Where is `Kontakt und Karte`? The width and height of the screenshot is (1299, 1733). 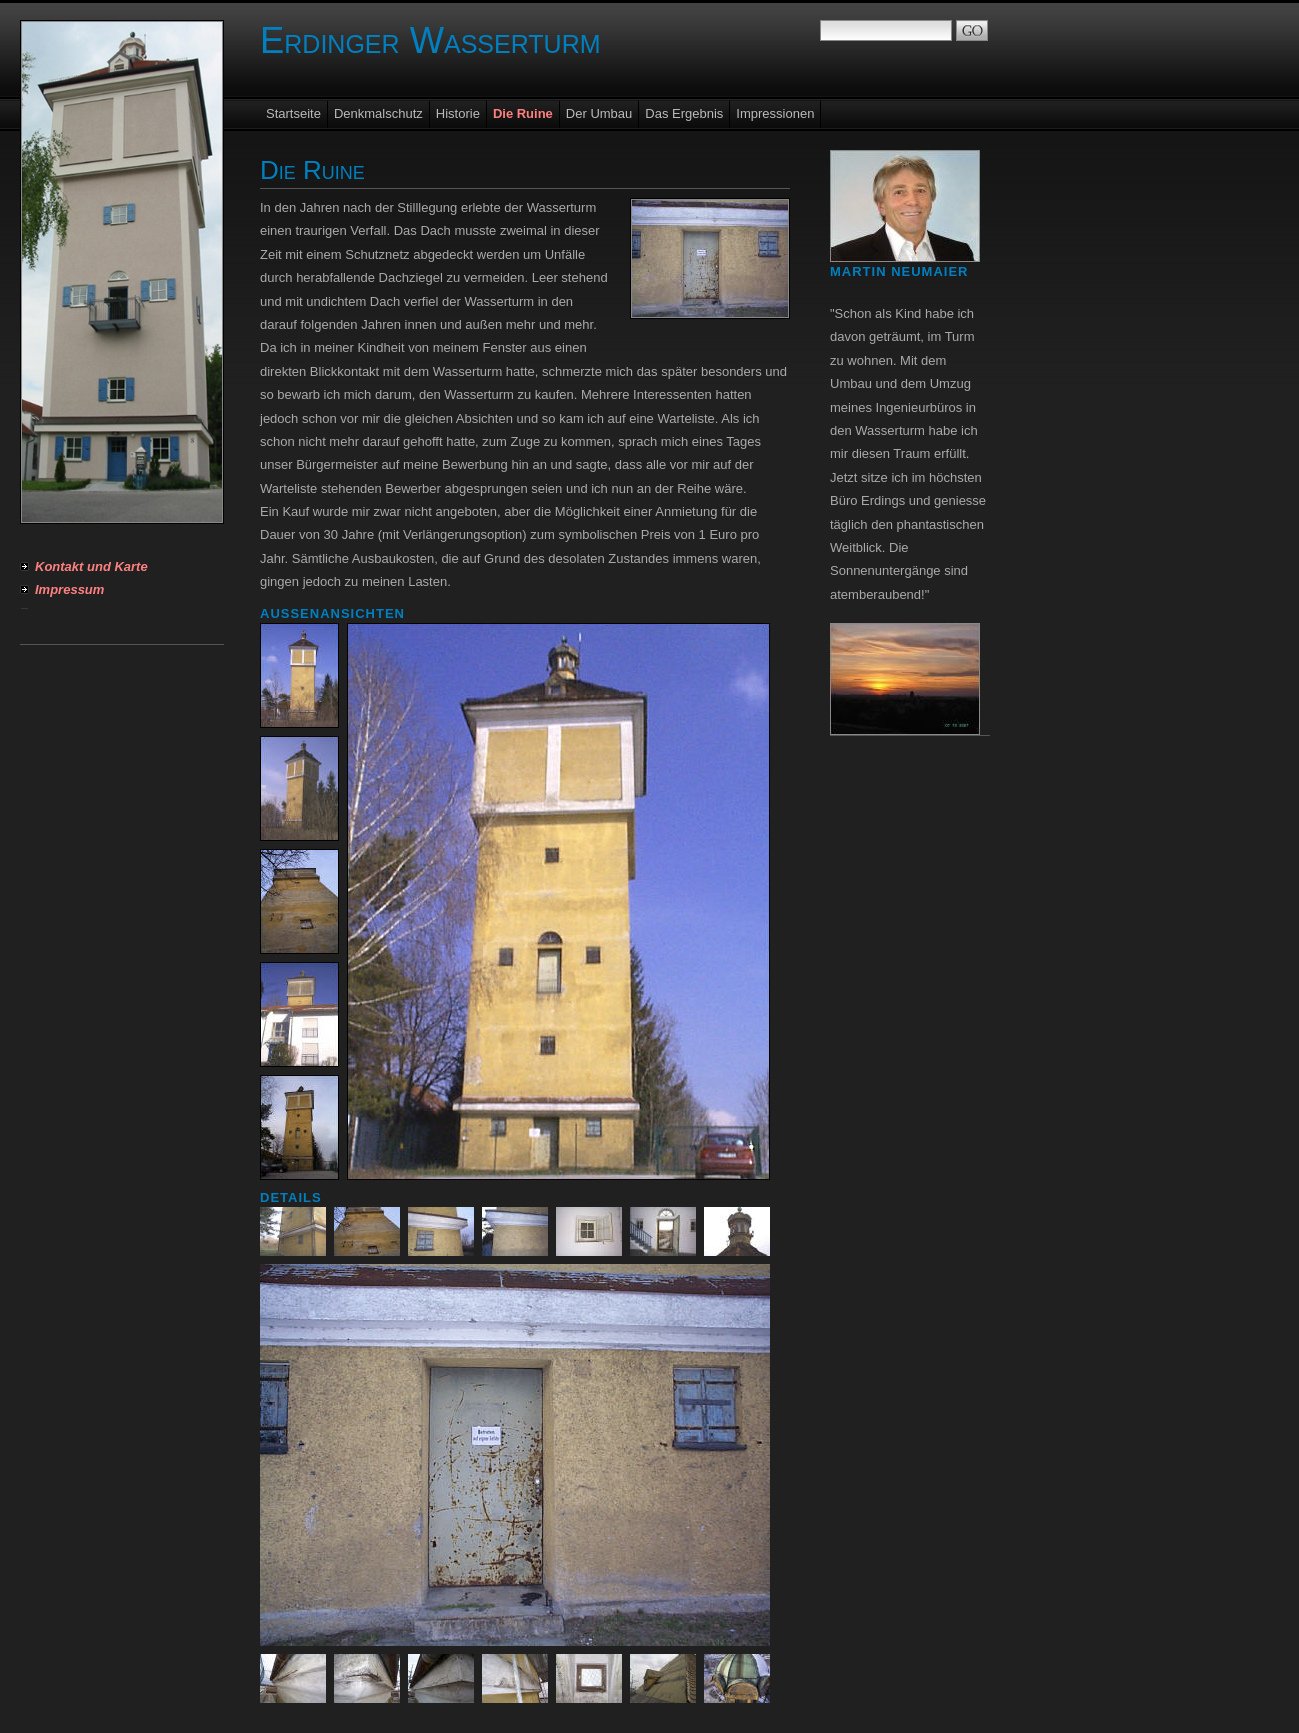 Kontakt und Karte is located at coordinates (91, 566).